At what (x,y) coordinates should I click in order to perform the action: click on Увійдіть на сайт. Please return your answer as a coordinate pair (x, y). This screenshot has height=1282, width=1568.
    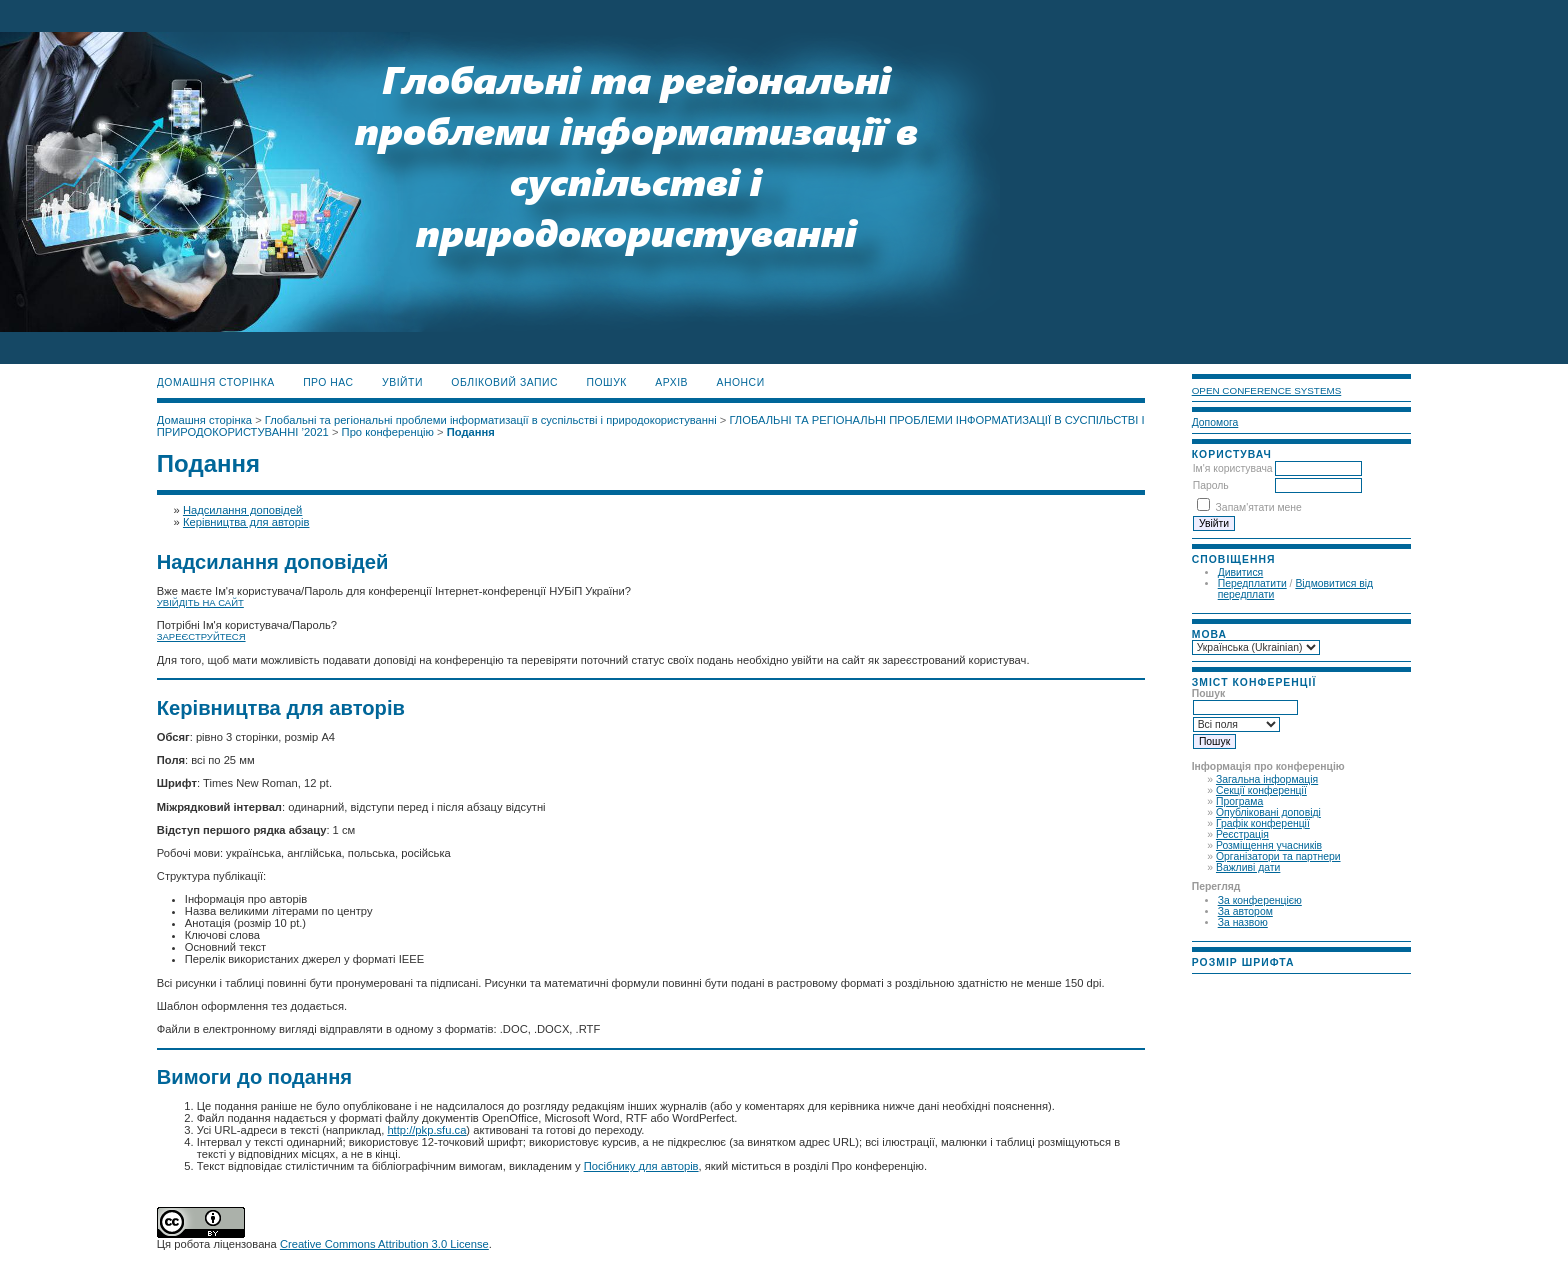
    Looking at the image, I should click on (200, 602).